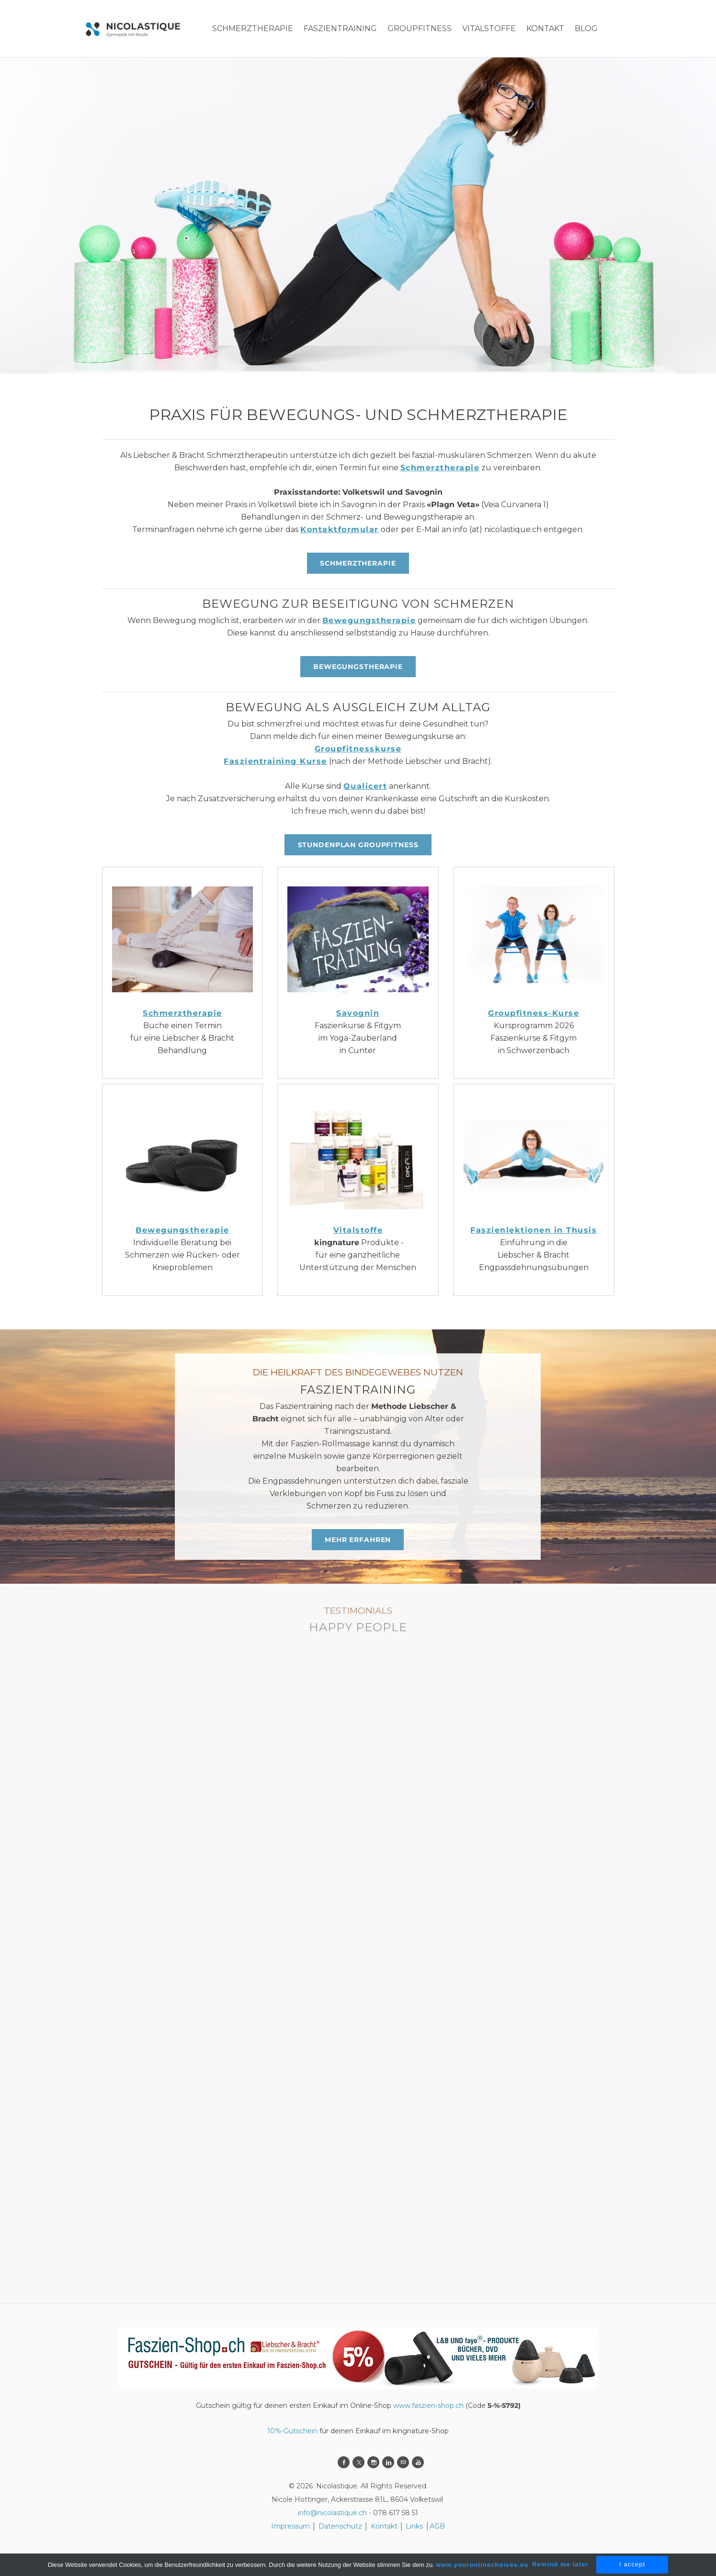 This screenshot has width=716, height=2576. Describe the element at coordinates (358, 1230) in the screenshot. I see `Vitalstoffe` at that location.